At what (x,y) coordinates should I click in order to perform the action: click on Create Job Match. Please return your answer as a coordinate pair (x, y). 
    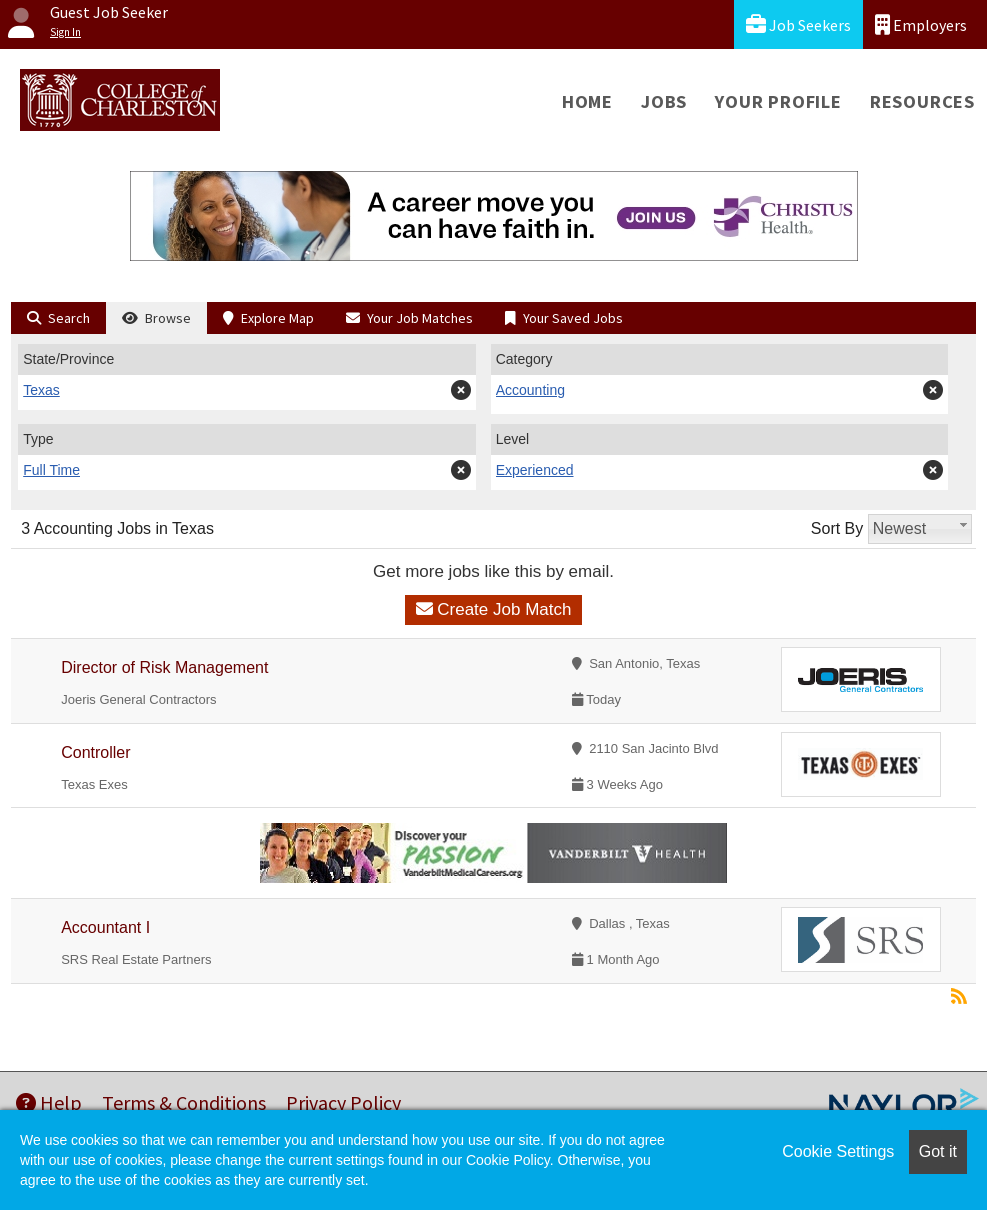
    Looking at the image, I should click on (494, 609).